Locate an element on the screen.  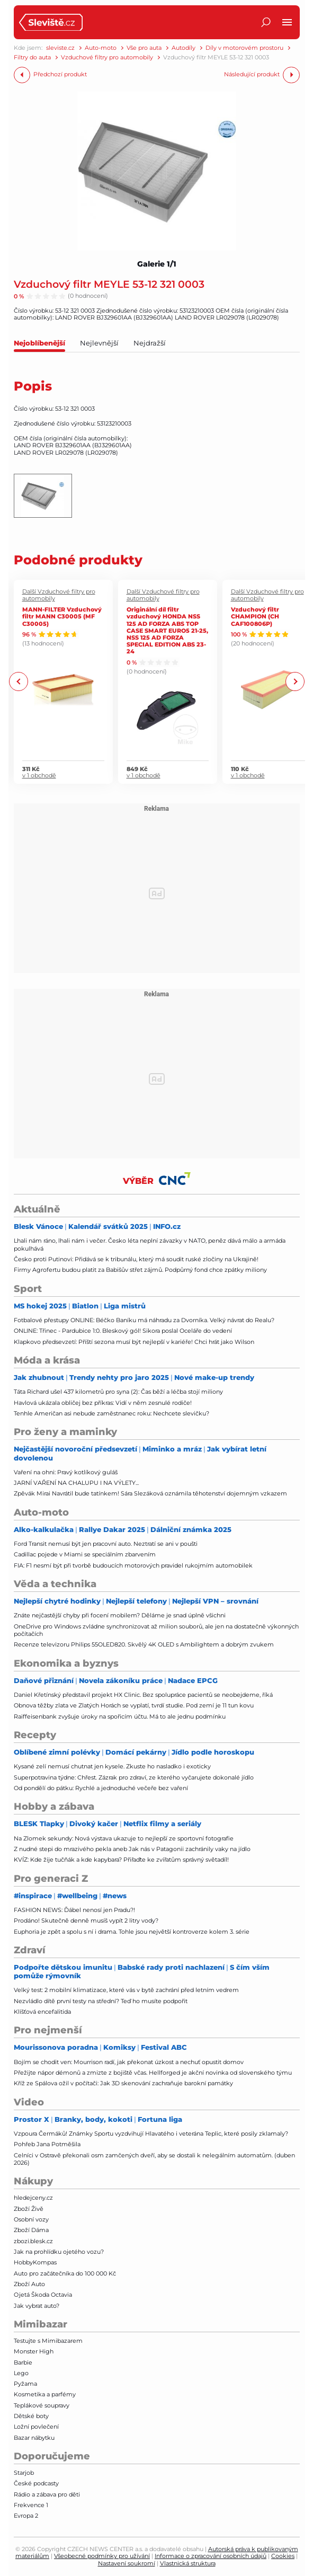
MANN-FILTER Vzduchový filtr MANN C30005 (MF C30005) is located at coordinates (62, 616).